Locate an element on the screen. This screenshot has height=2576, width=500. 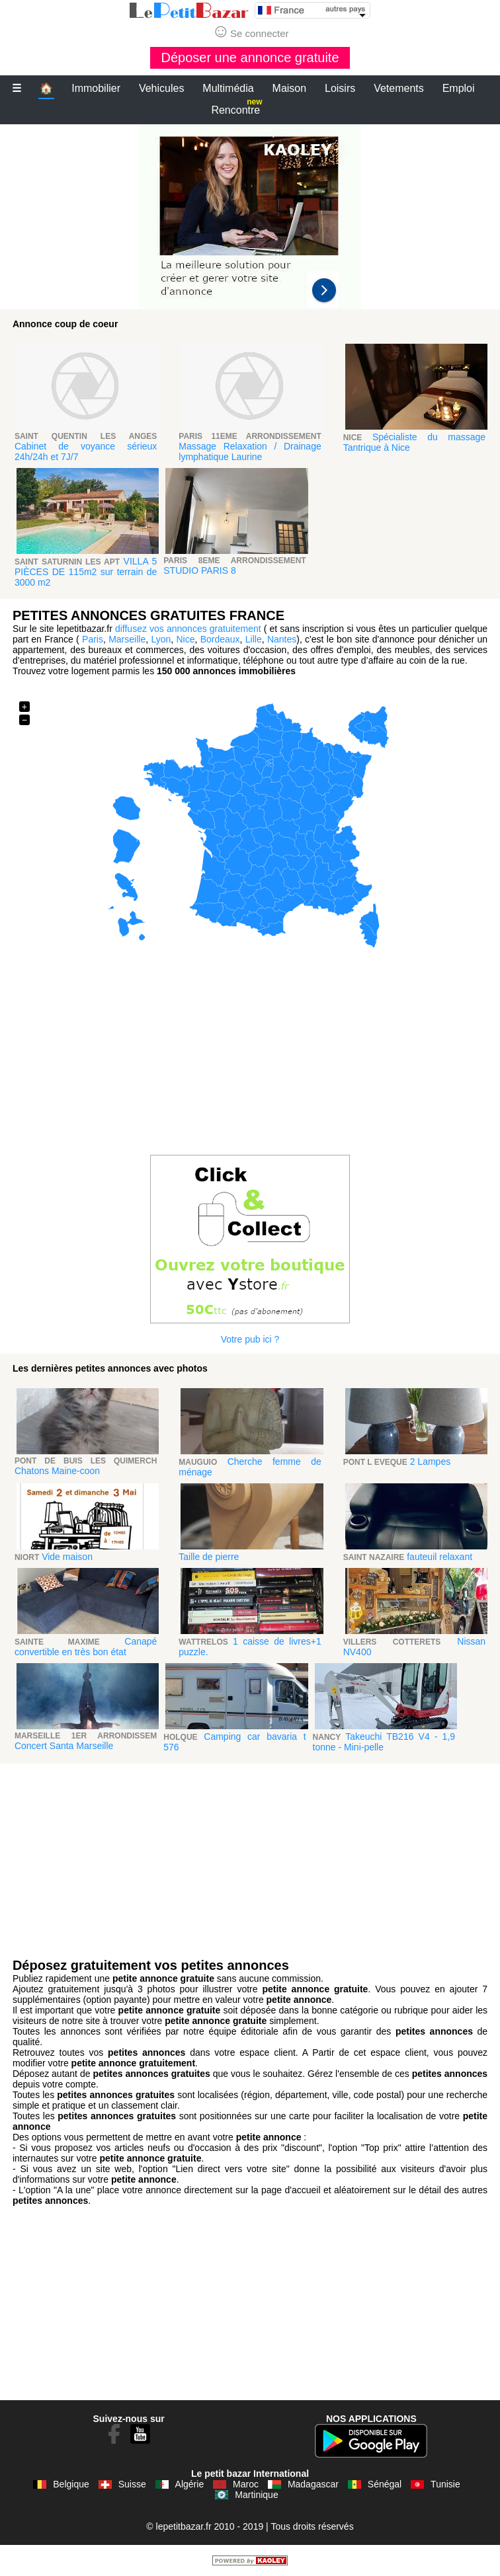
Canapé convertible en très bon état is located at coordinates (86, 1646).